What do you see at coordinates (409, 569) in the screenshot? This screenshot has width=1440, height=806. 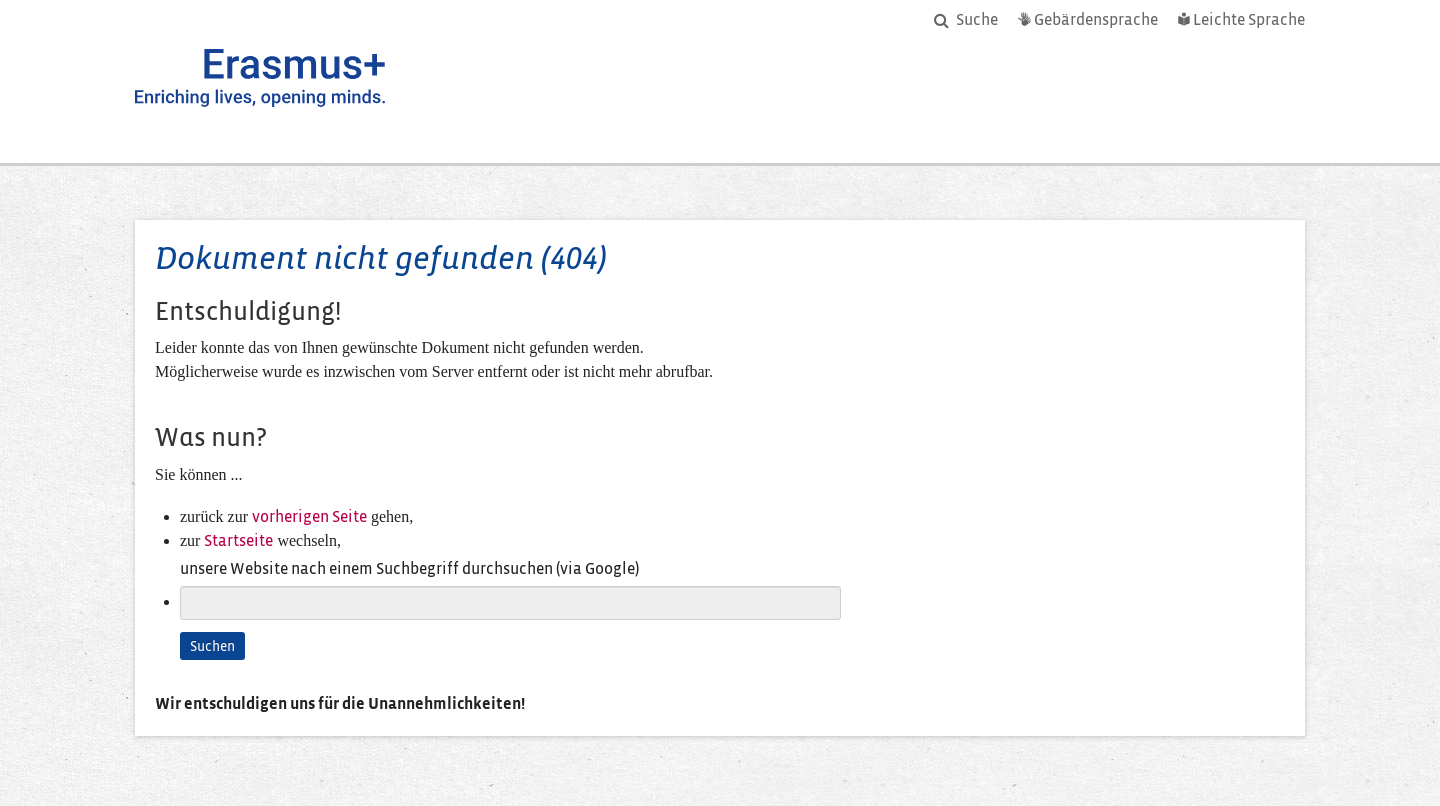 I see `unsere Website nach einem Suchbegriff durchsuchen (via Google)` at bounding box center [409, 569].